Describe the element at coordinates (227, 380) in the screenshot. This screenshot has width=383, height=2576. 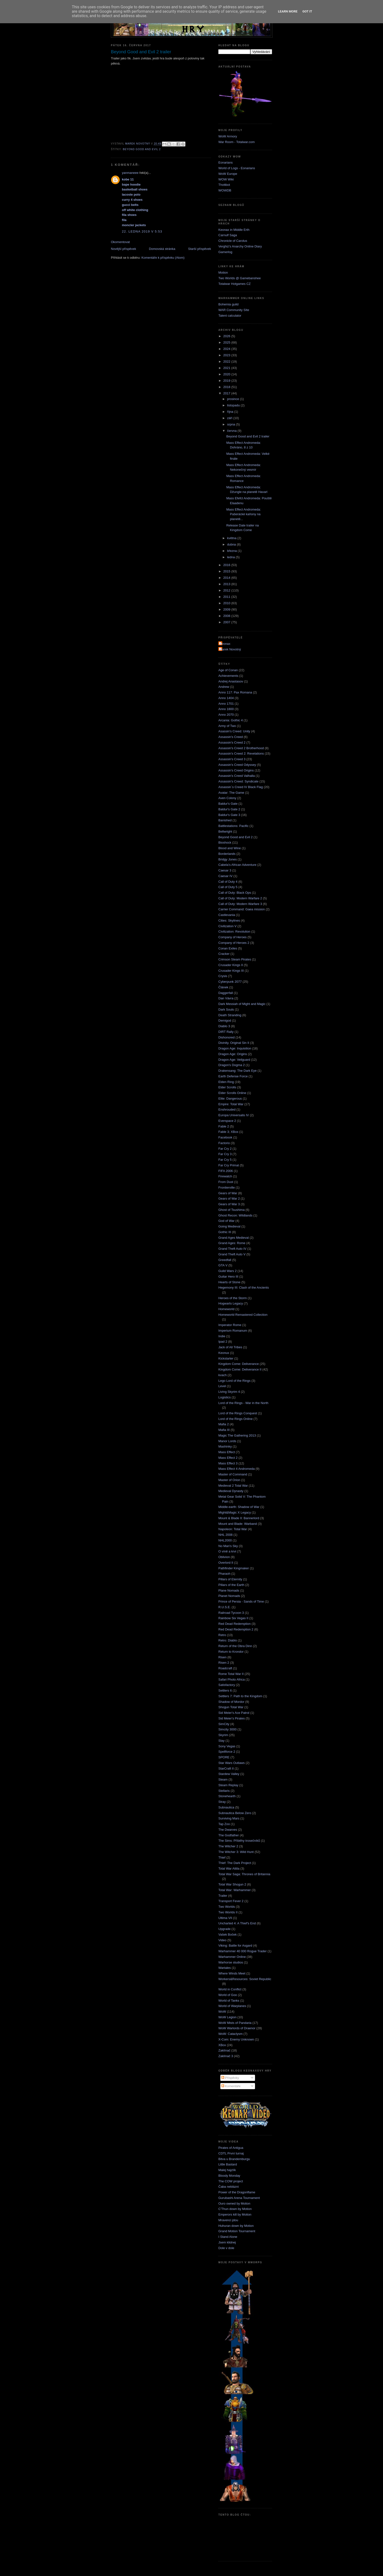
I see `2019` at that location.